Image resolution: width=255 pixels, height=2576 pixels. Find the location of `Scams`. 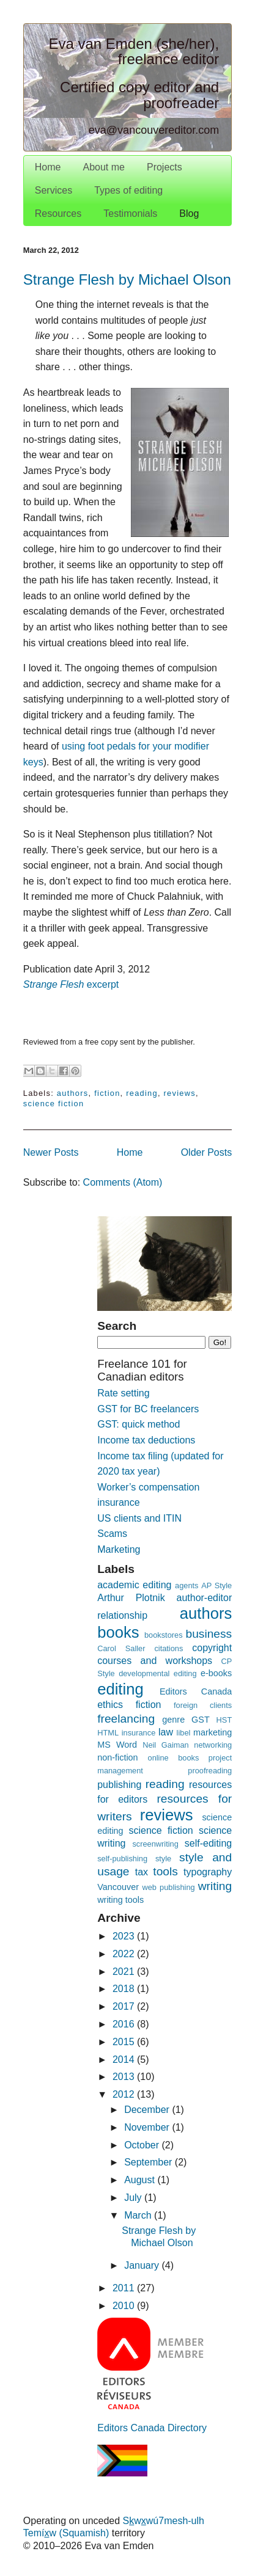

Scams is located at coordinates (112, 1533).